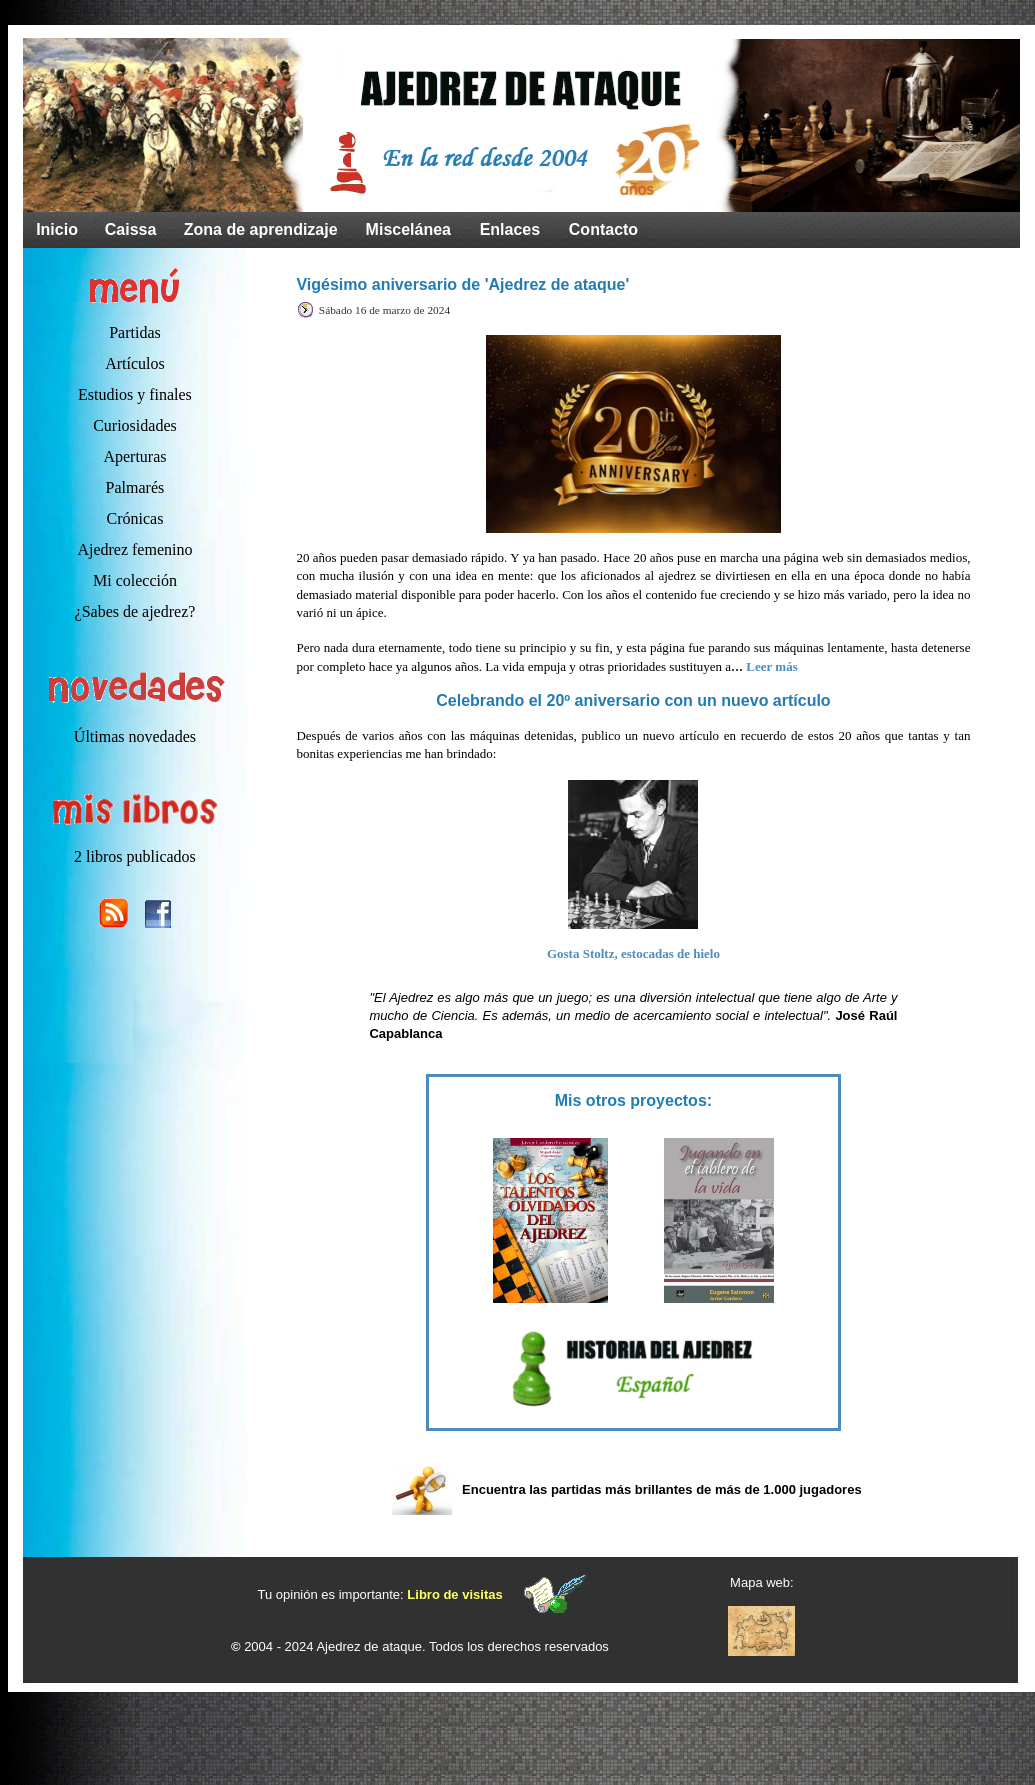 This screenshot has height=1785, width=1035. What do you see at coordinates (135, 363) in the screenshot?
I see `Artículos` at bounding box center [135, 363].